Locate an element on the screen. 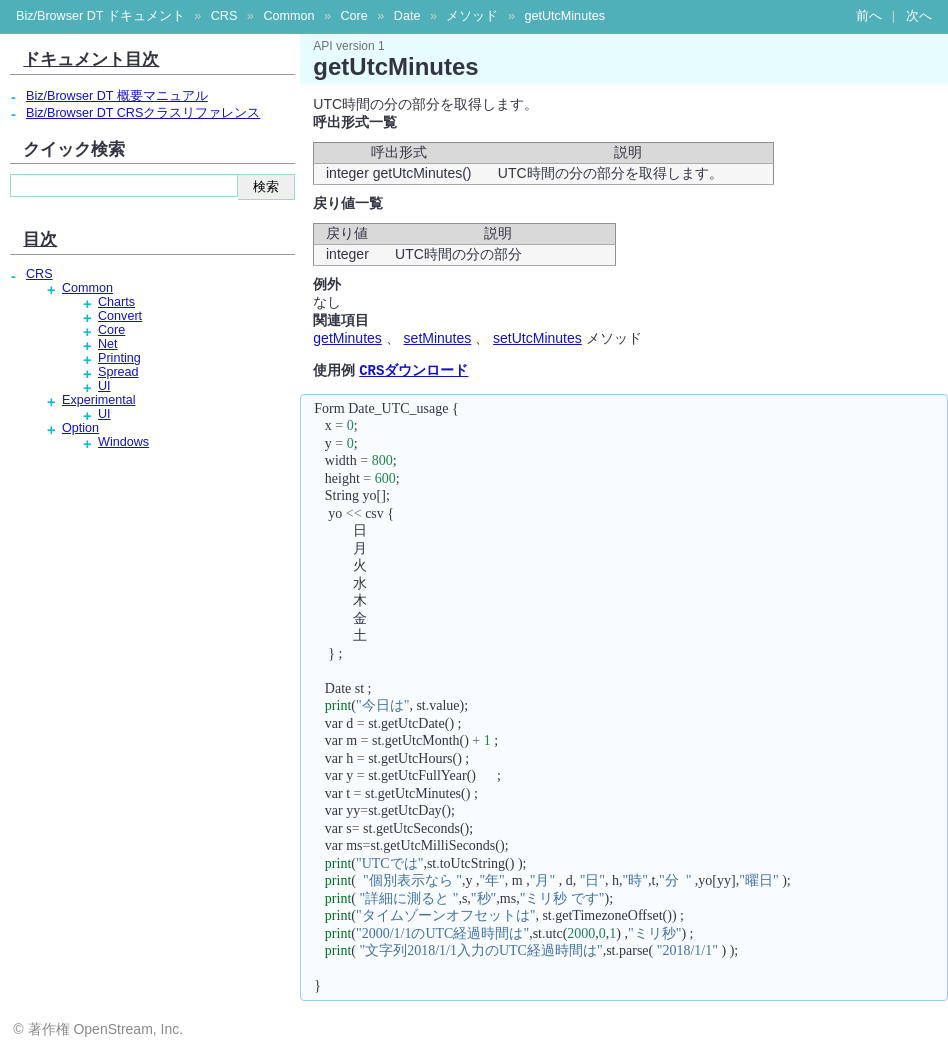  Biz/Browser DT ドキュメント is located at coordinates (100, 16).